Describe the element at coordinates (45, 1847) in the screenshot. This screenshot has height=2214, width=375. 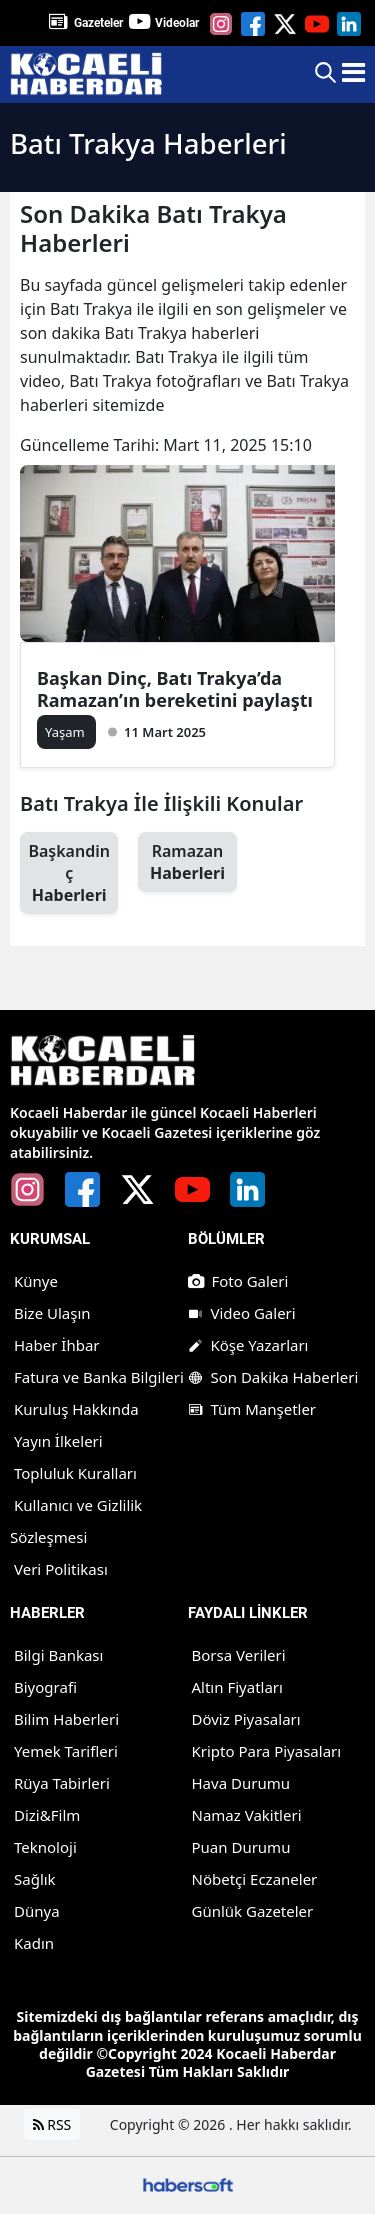
I see `Teknoloji` at that location.